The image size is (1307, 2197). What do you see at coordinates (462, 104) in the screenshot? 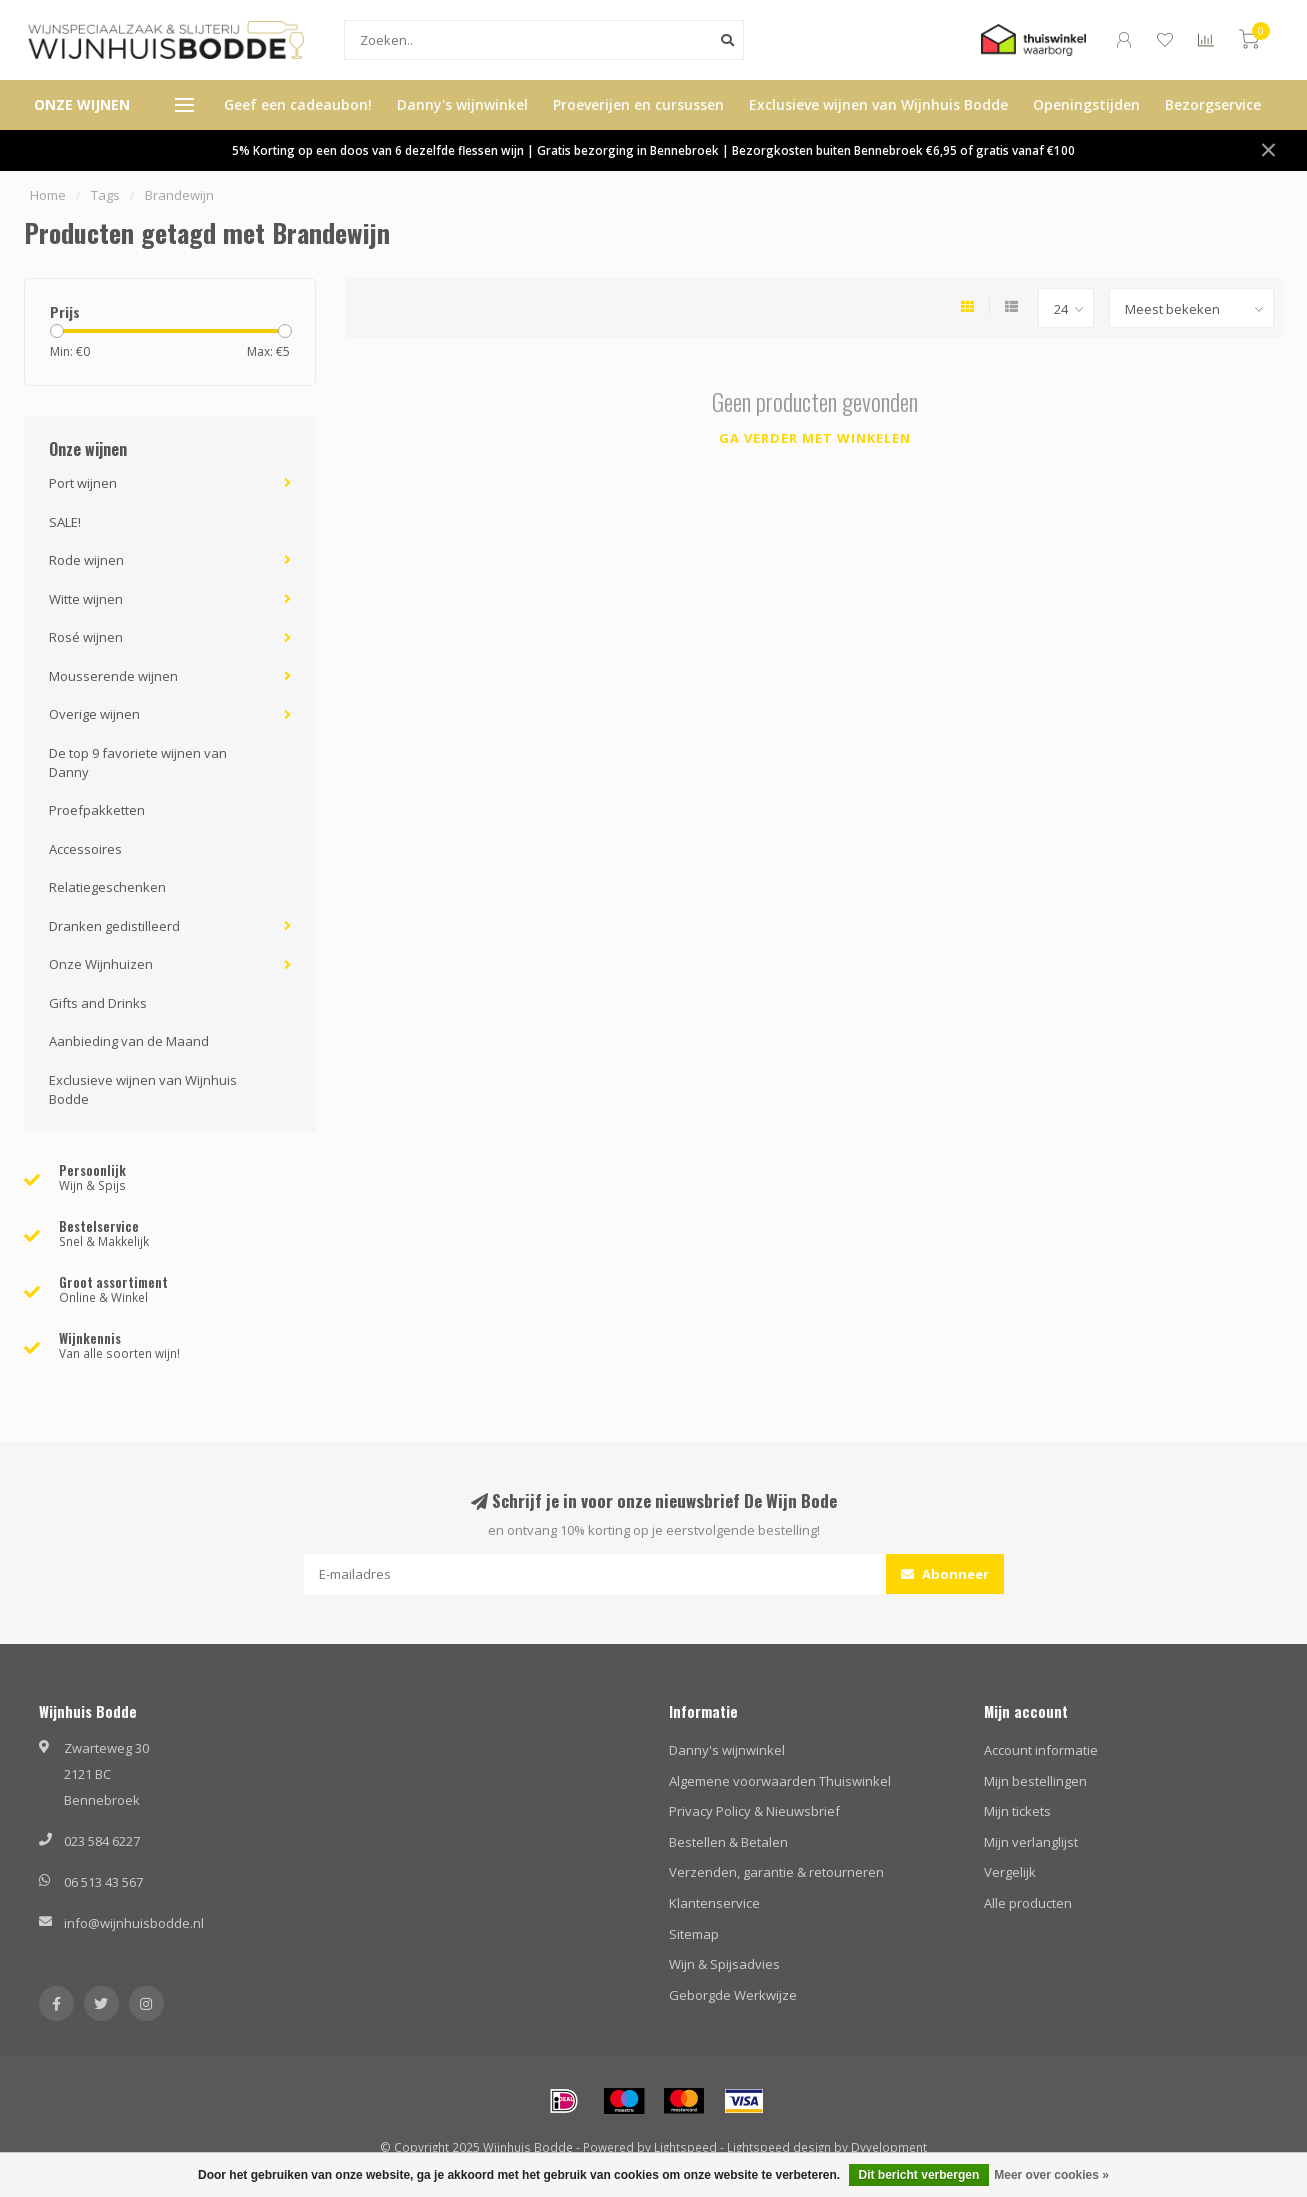
I see `Danny's wijnwinkel` at bounding box center [462, 104].